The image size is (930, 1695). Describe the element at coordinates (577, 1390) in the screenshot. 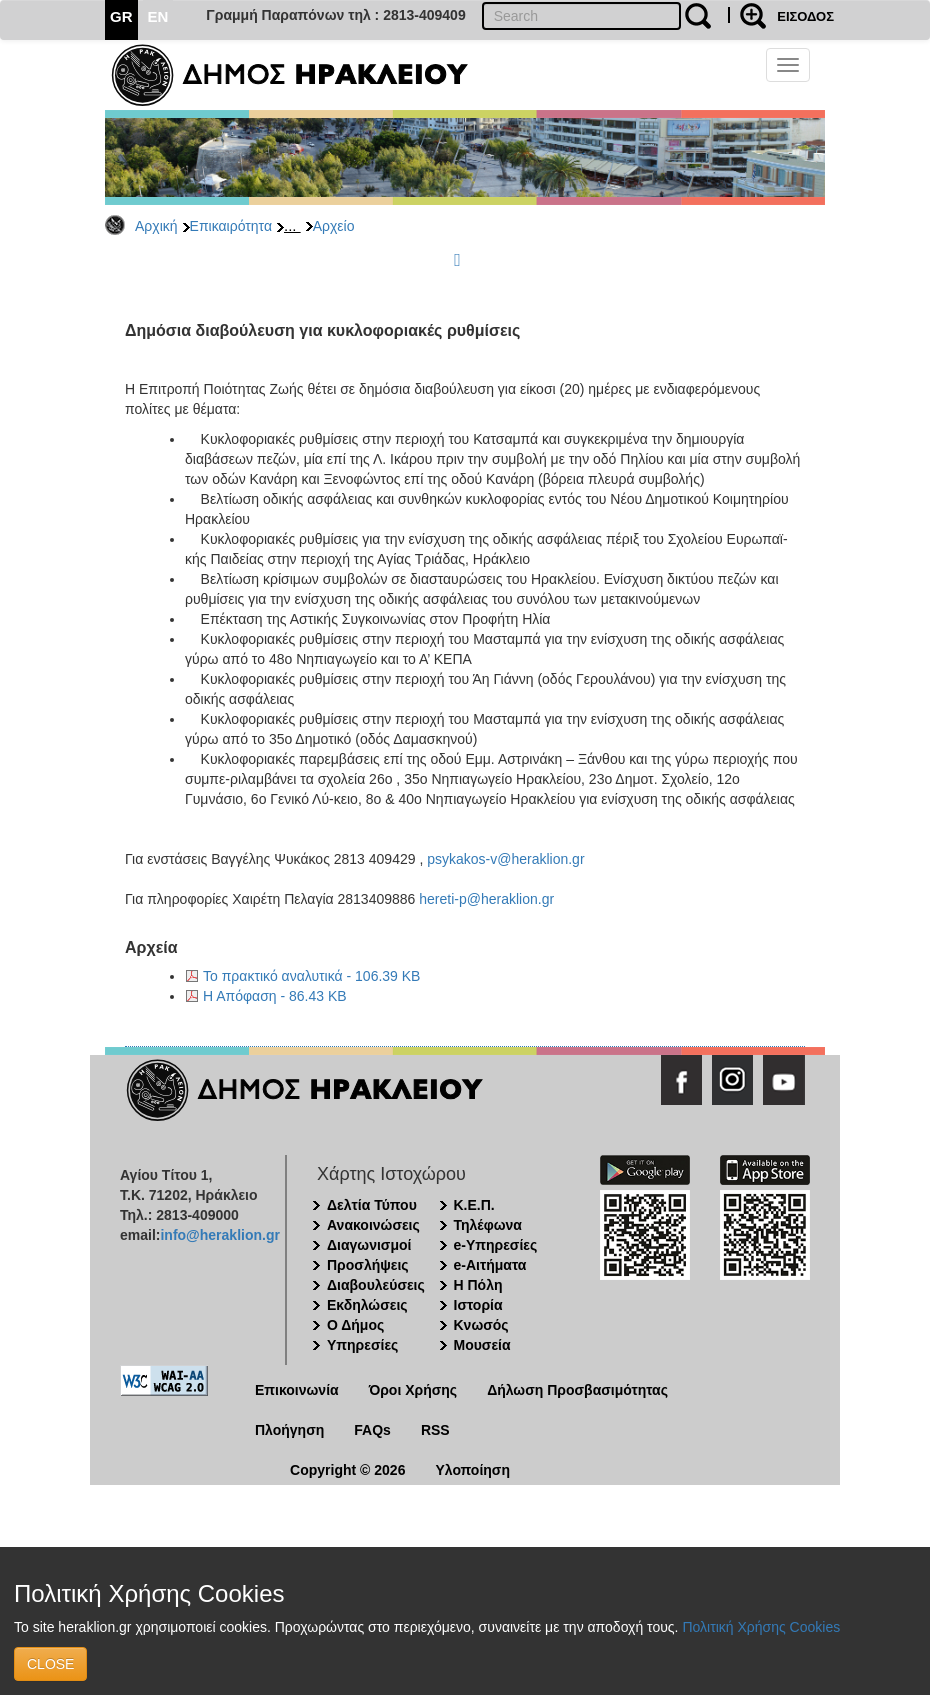

I see `Δήλωση Προσβασιμότητας` at that location.